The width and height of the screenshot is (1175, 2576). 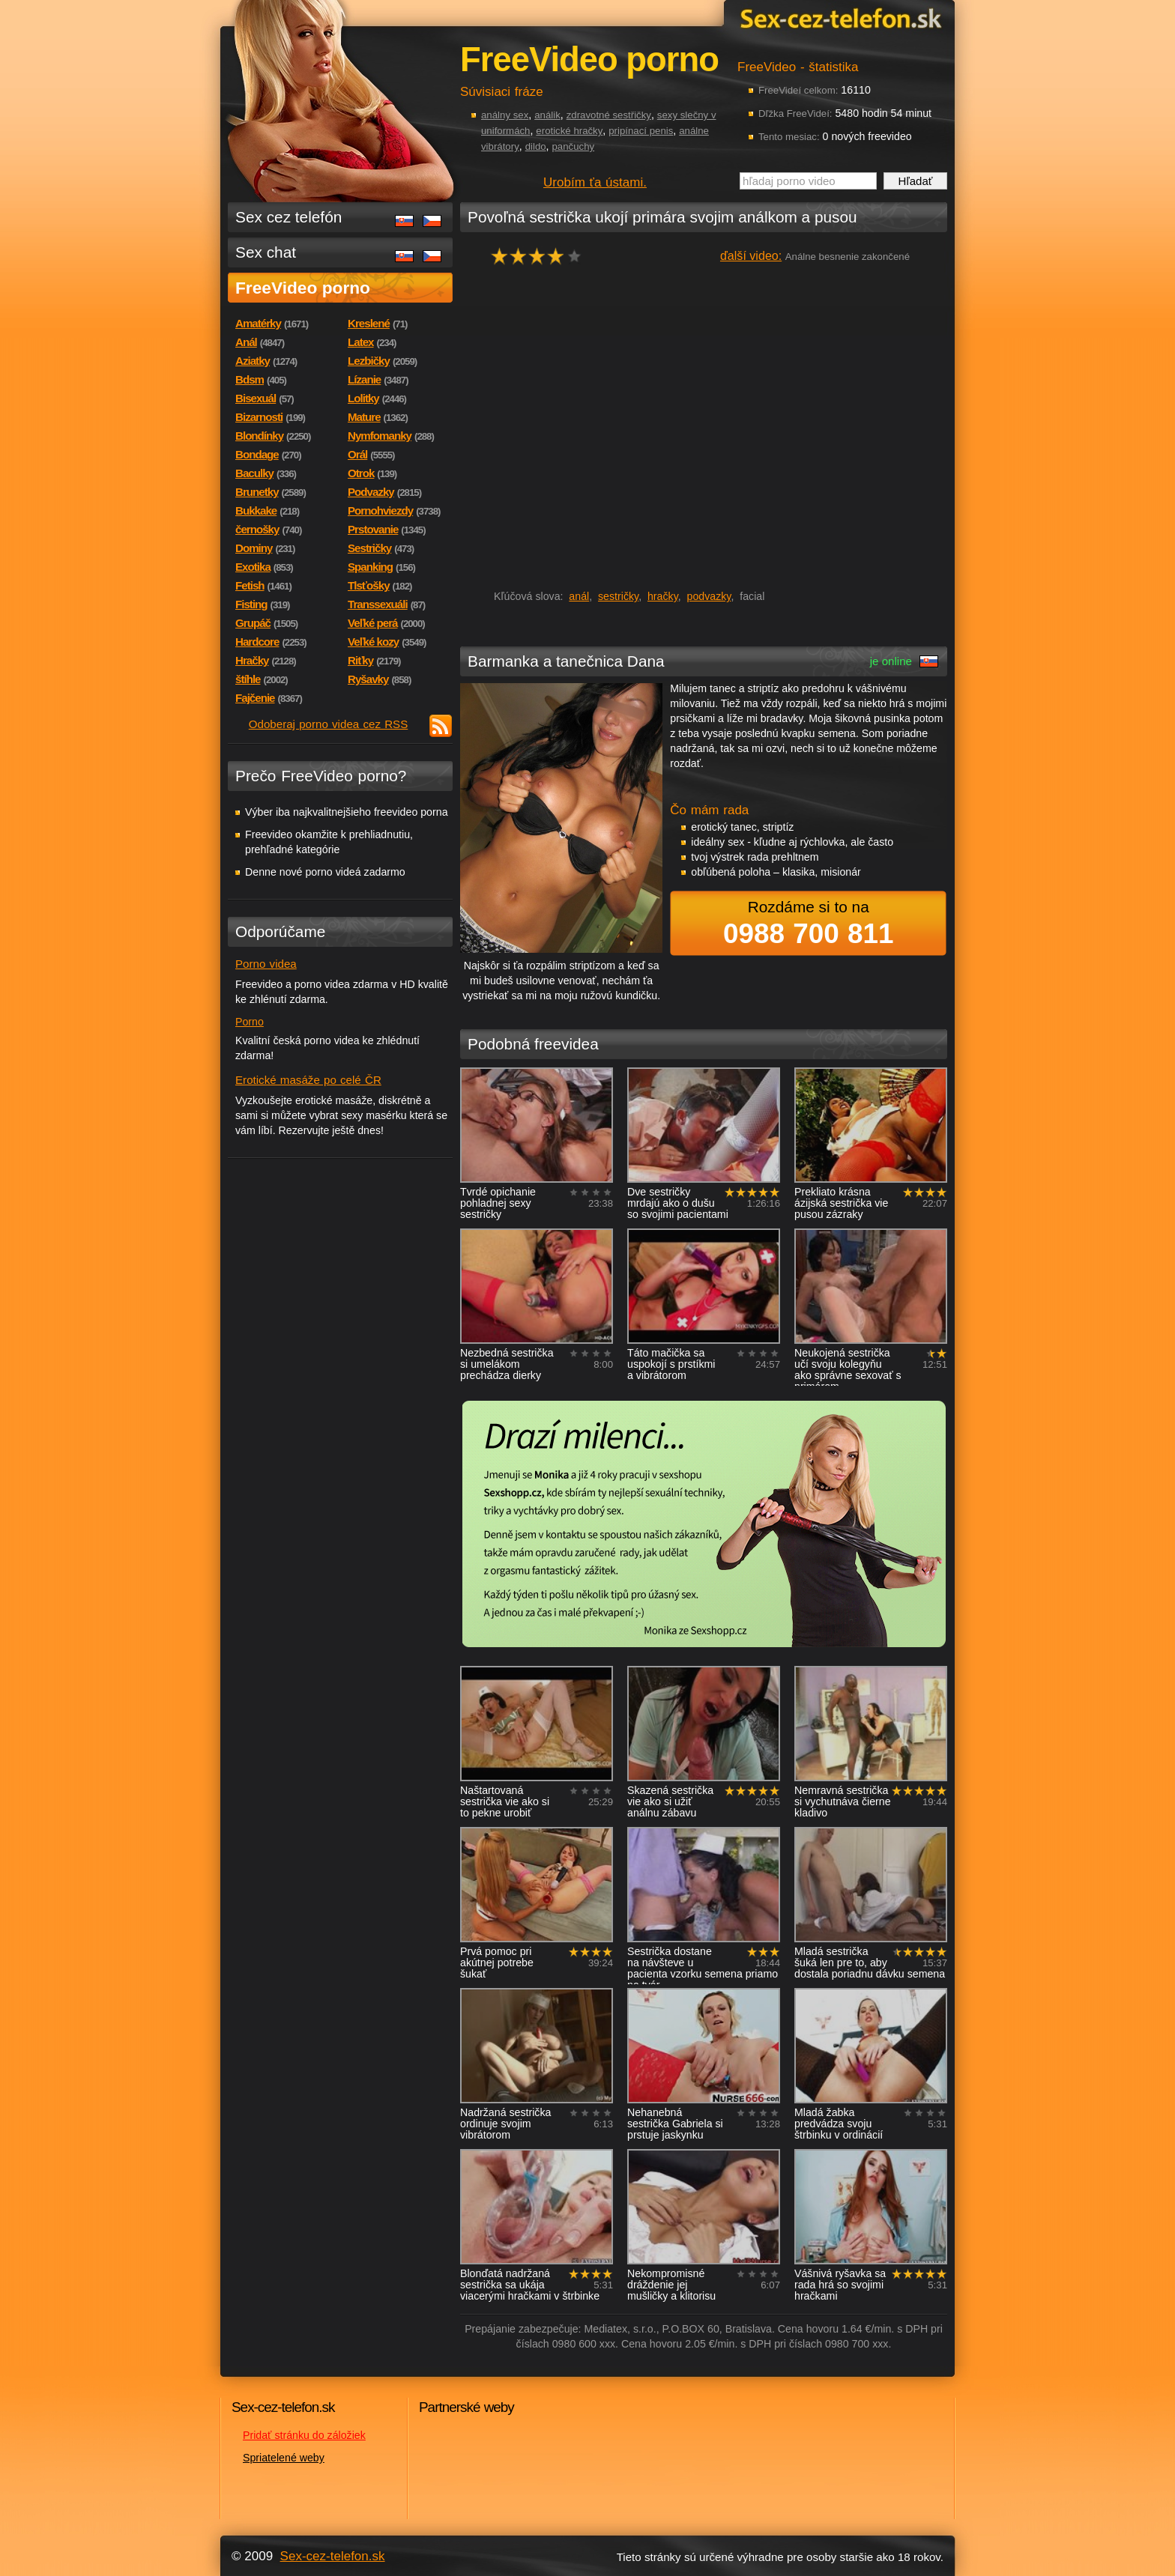 I want to click on Porno videa, so click(x=266, y=963).